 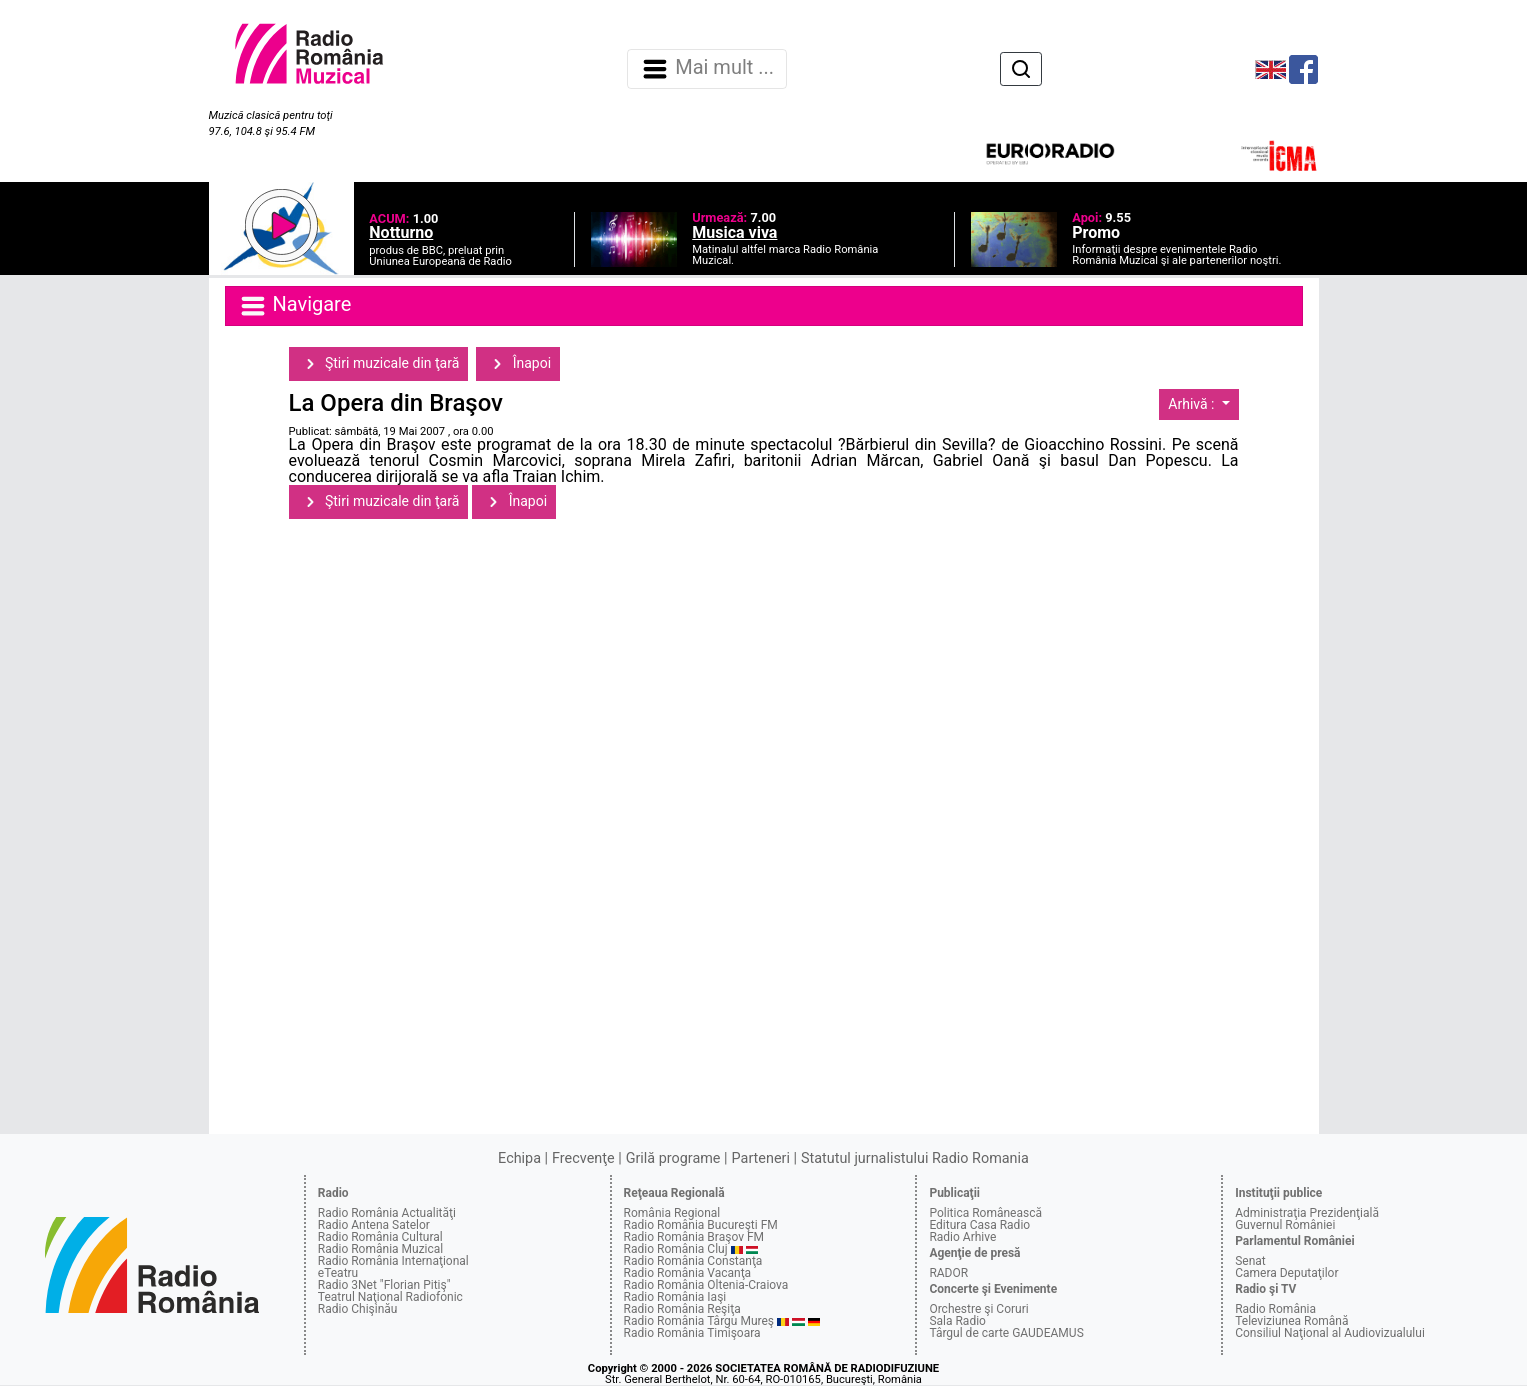 I want to click on Radio România Cluj, so click(x=676, y=1249).